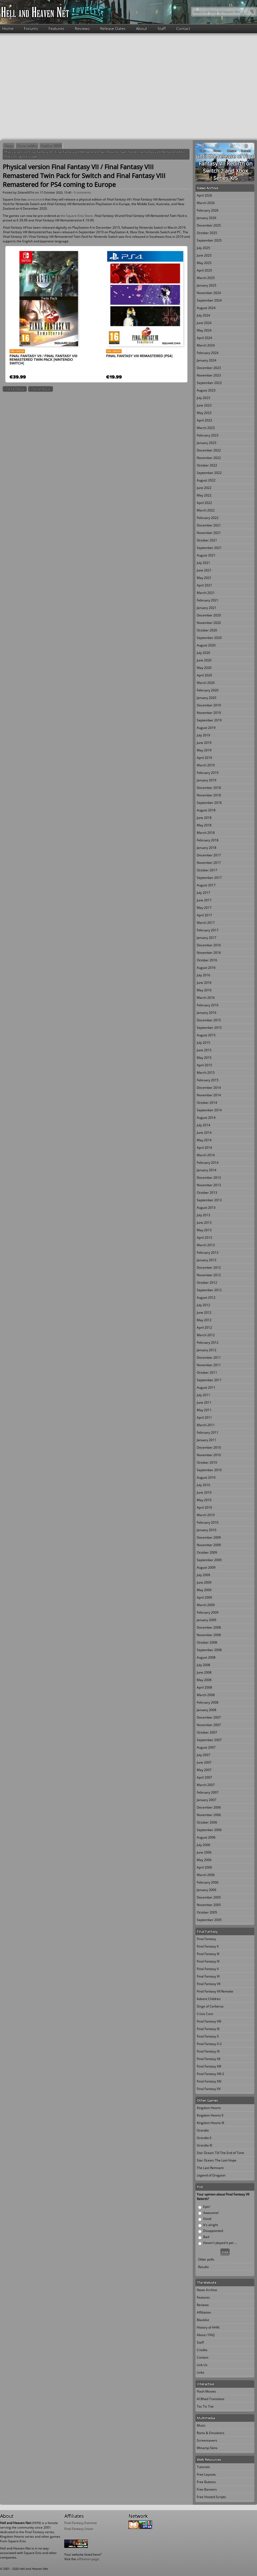 This screenshot has height=2576, width=257. I want to click on March 2010, so click(206, 1515).